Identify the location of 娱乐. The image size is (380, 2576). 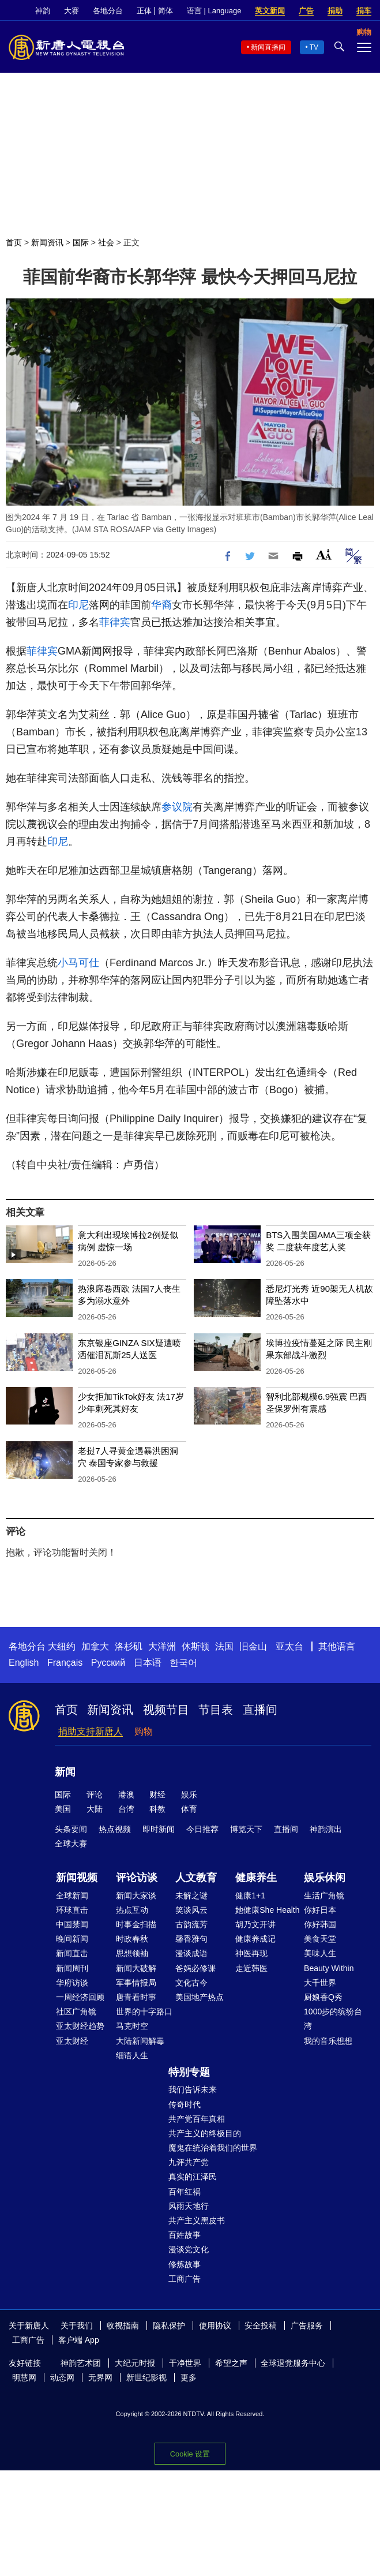
(189, 1794).